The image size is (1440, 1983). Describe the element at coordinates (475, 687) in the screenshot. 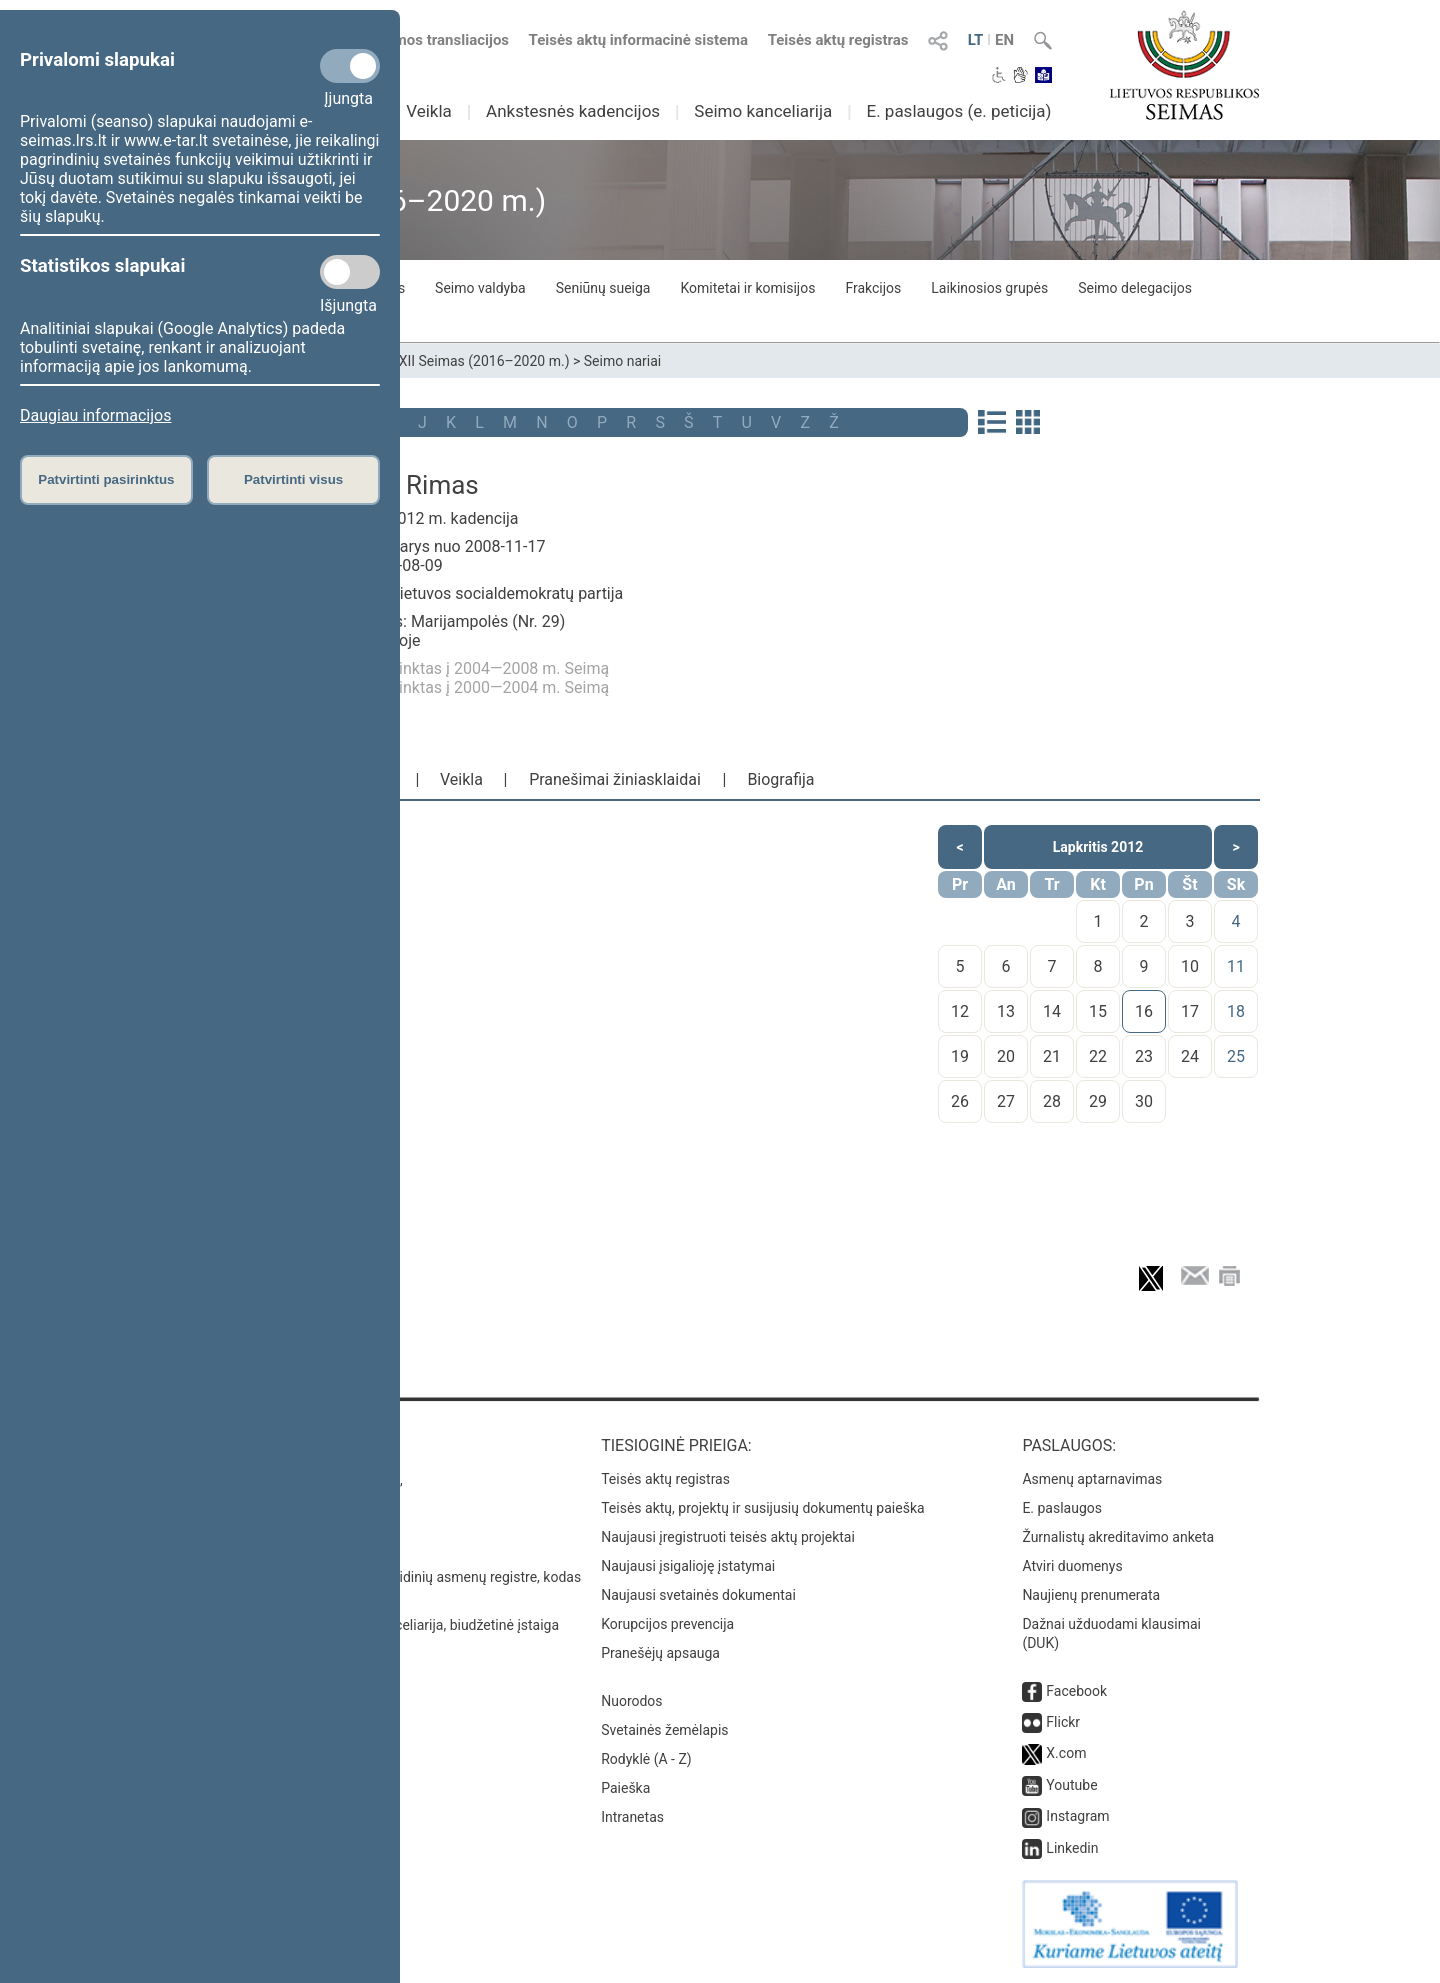

I see `Buvo išrinktas į 2000—2004 m. Seimą` at that location.